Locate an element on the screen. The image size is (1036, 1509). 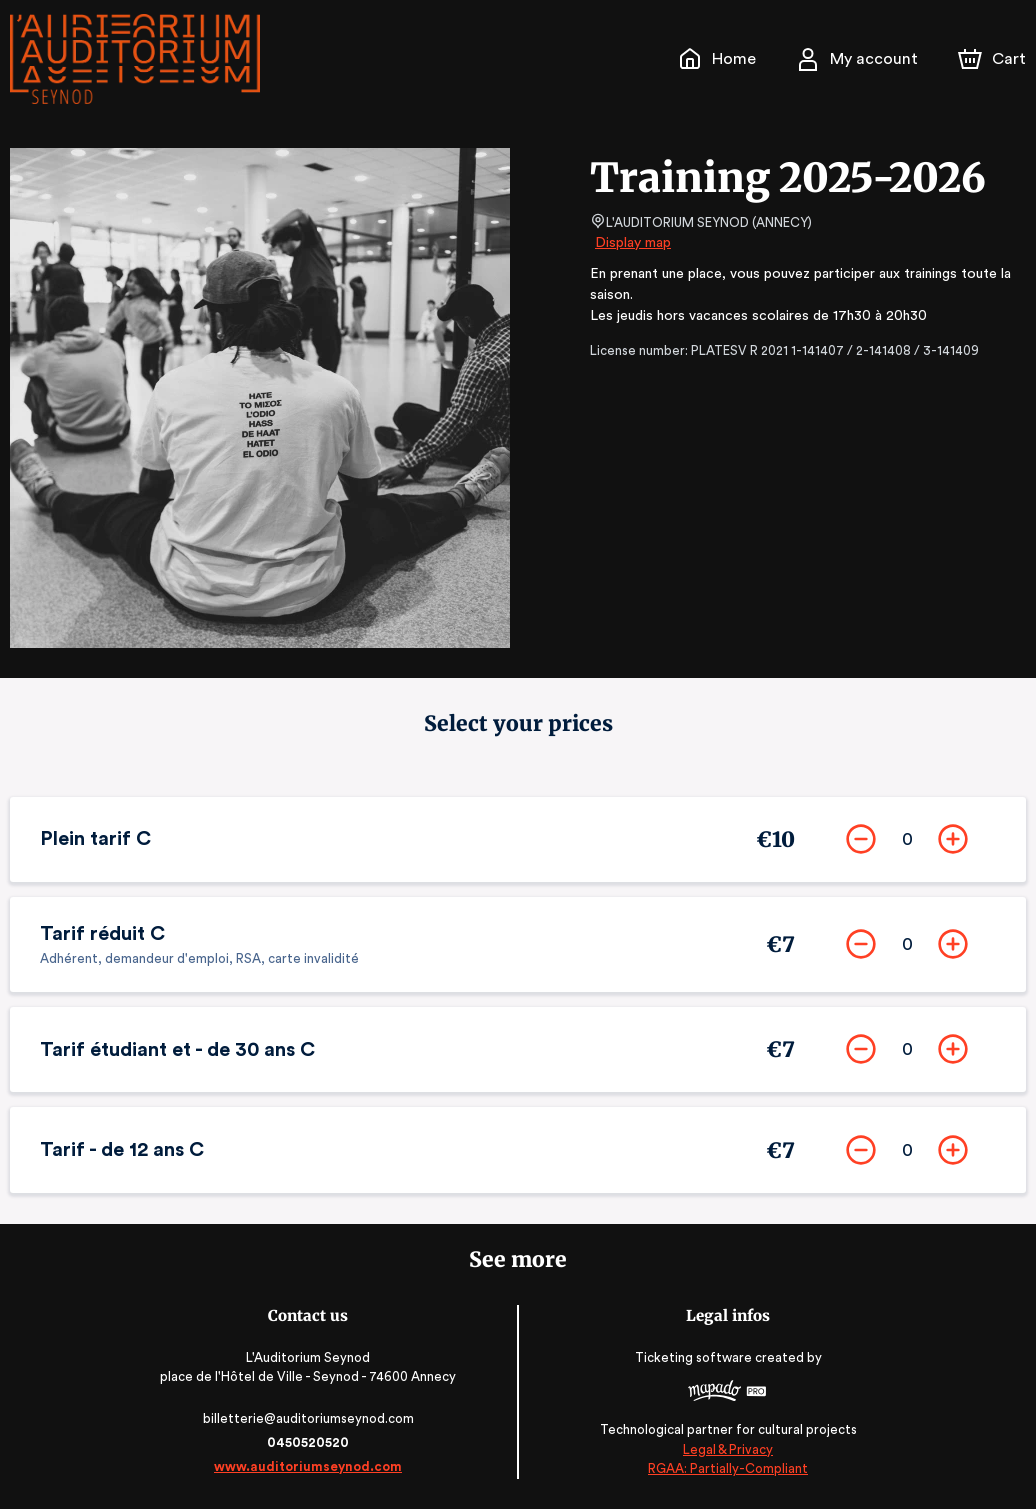
RGAA: Partially-Compliant is located at coordinates (724, 1468).